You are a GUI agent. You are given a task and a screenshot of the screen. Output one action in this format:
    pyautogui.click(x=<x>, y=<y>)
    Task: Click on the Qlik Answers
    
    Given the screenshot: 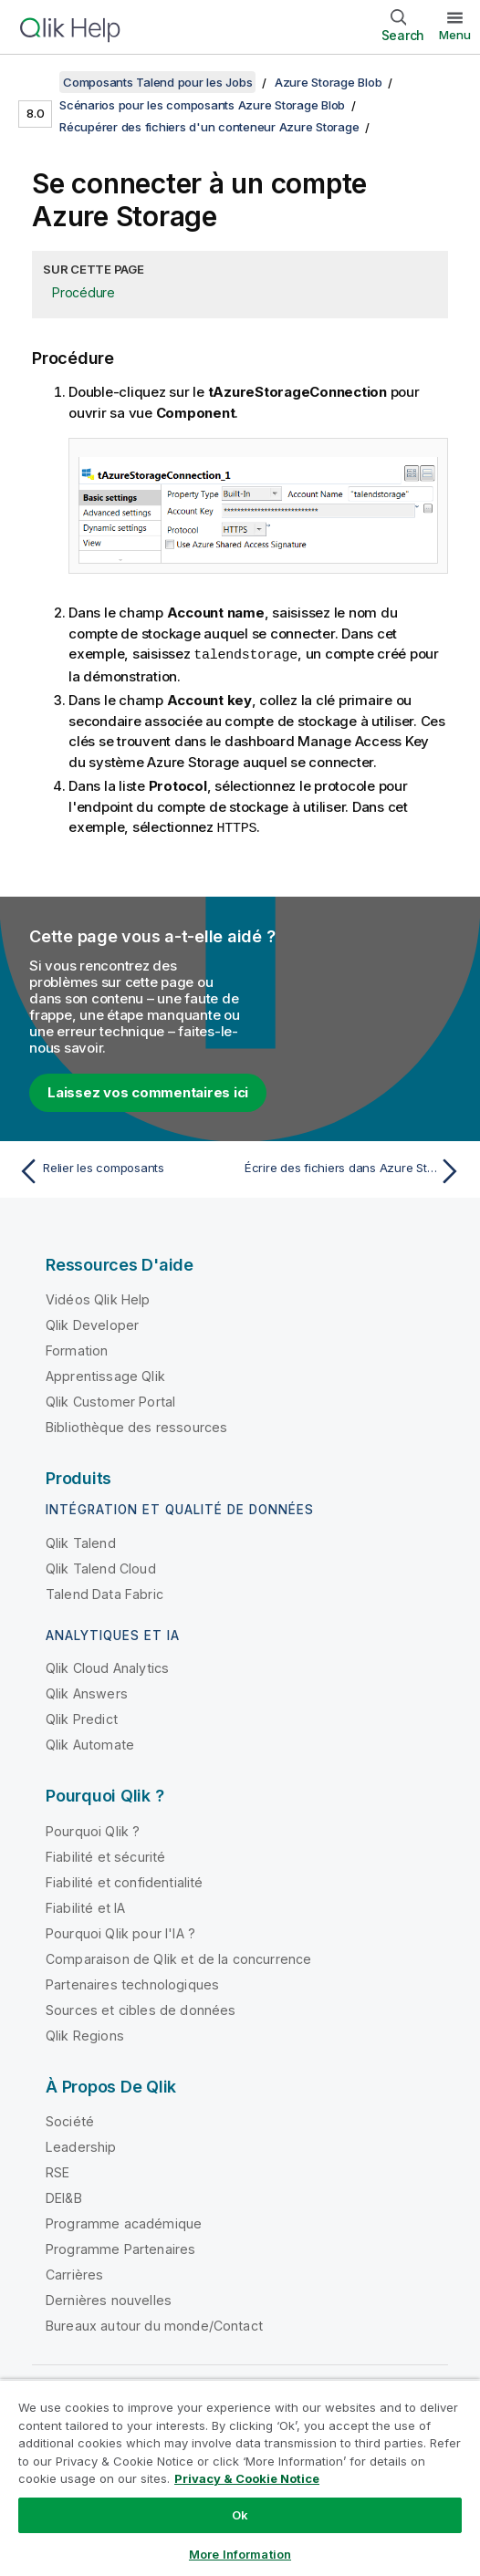 What is the action you would take?
    pyautogui.click(x=87, y=1691)
    